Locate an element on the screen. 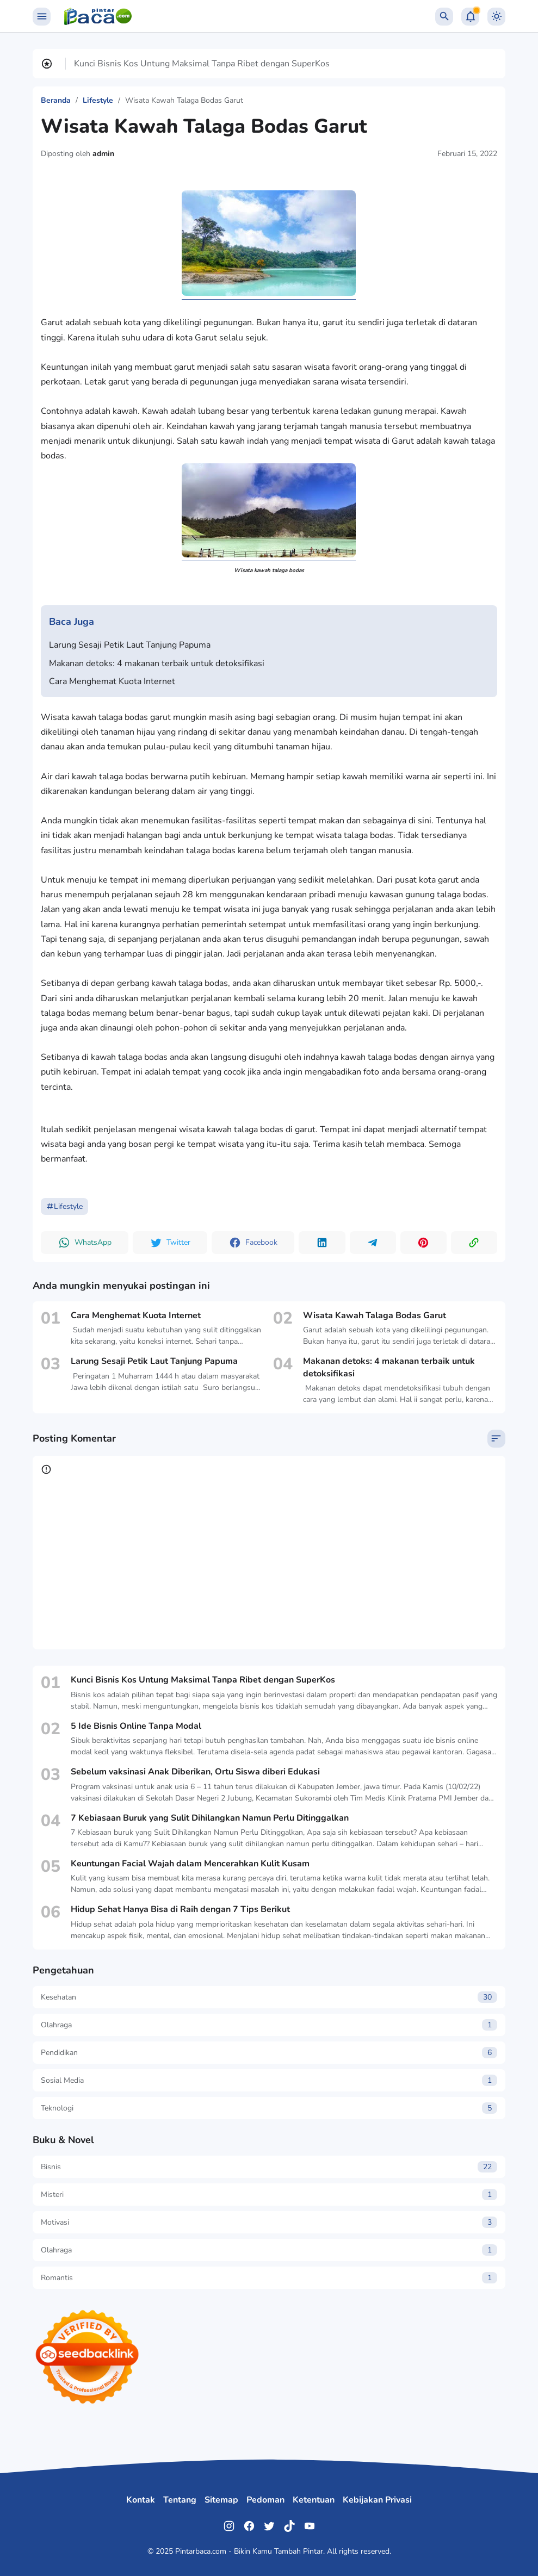  [Facebook] is located at coordinates (249, 2526).